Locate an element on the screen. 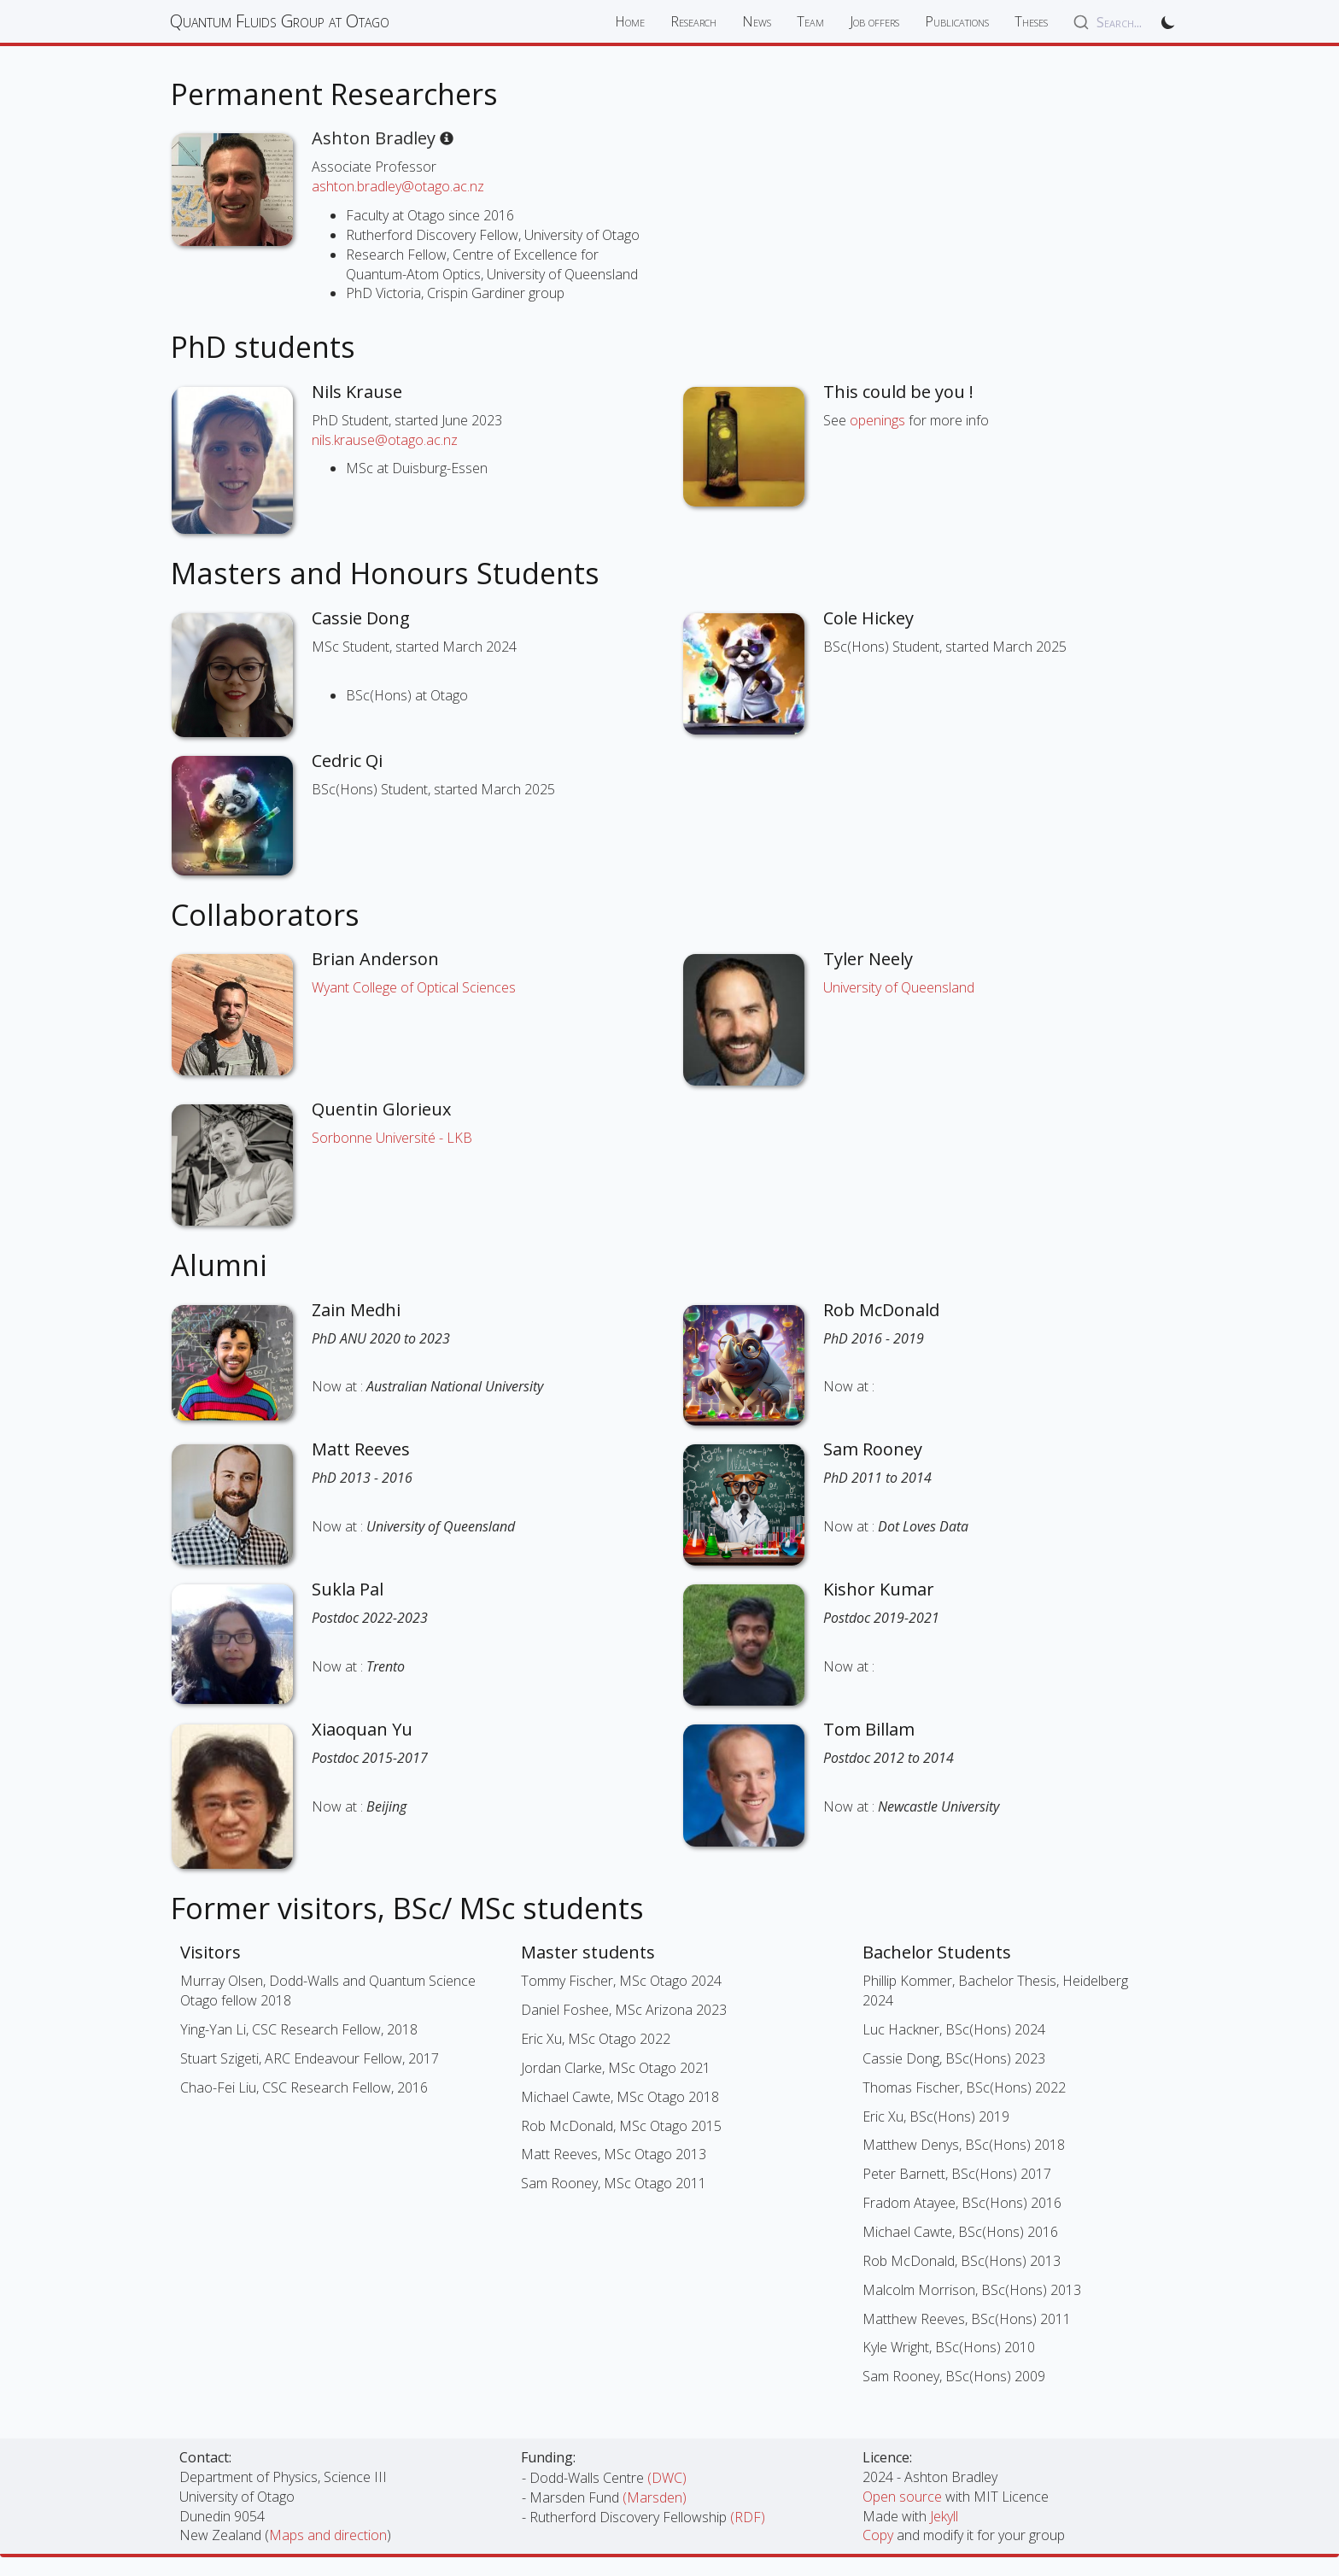 The width and height of the screenshot is (1339, 2576). Copy is located at coordinates (879, 2535).